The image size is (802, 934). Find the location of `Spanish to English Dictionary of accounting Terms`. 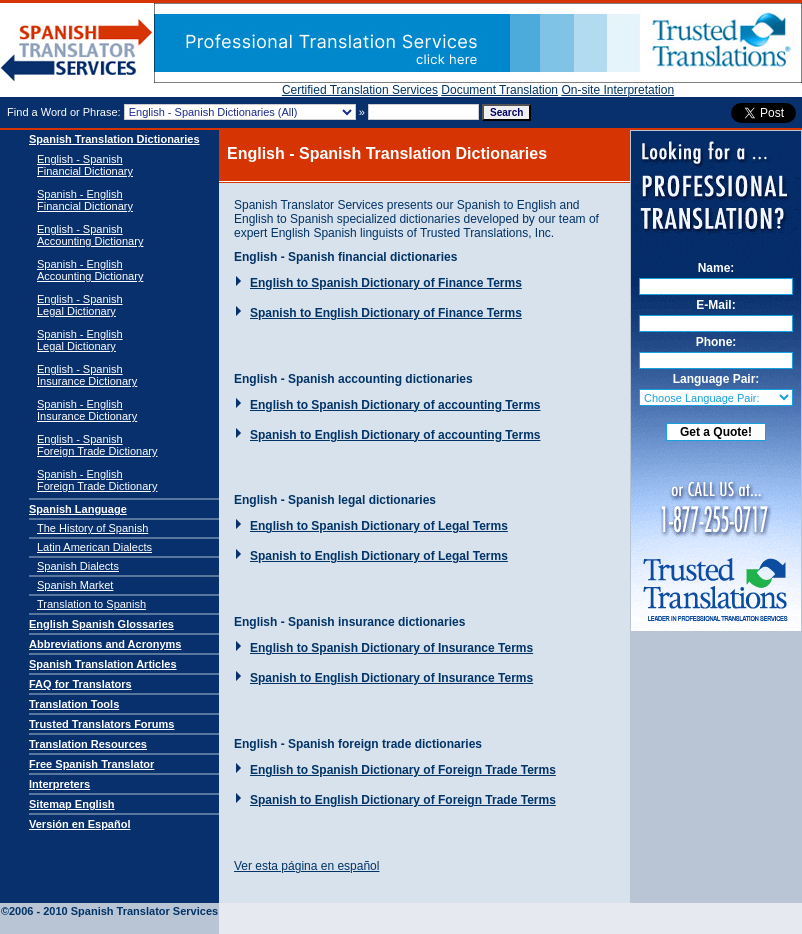

Spanish to English Dictionary of accounting Terms is located at coordinates (395, 435).